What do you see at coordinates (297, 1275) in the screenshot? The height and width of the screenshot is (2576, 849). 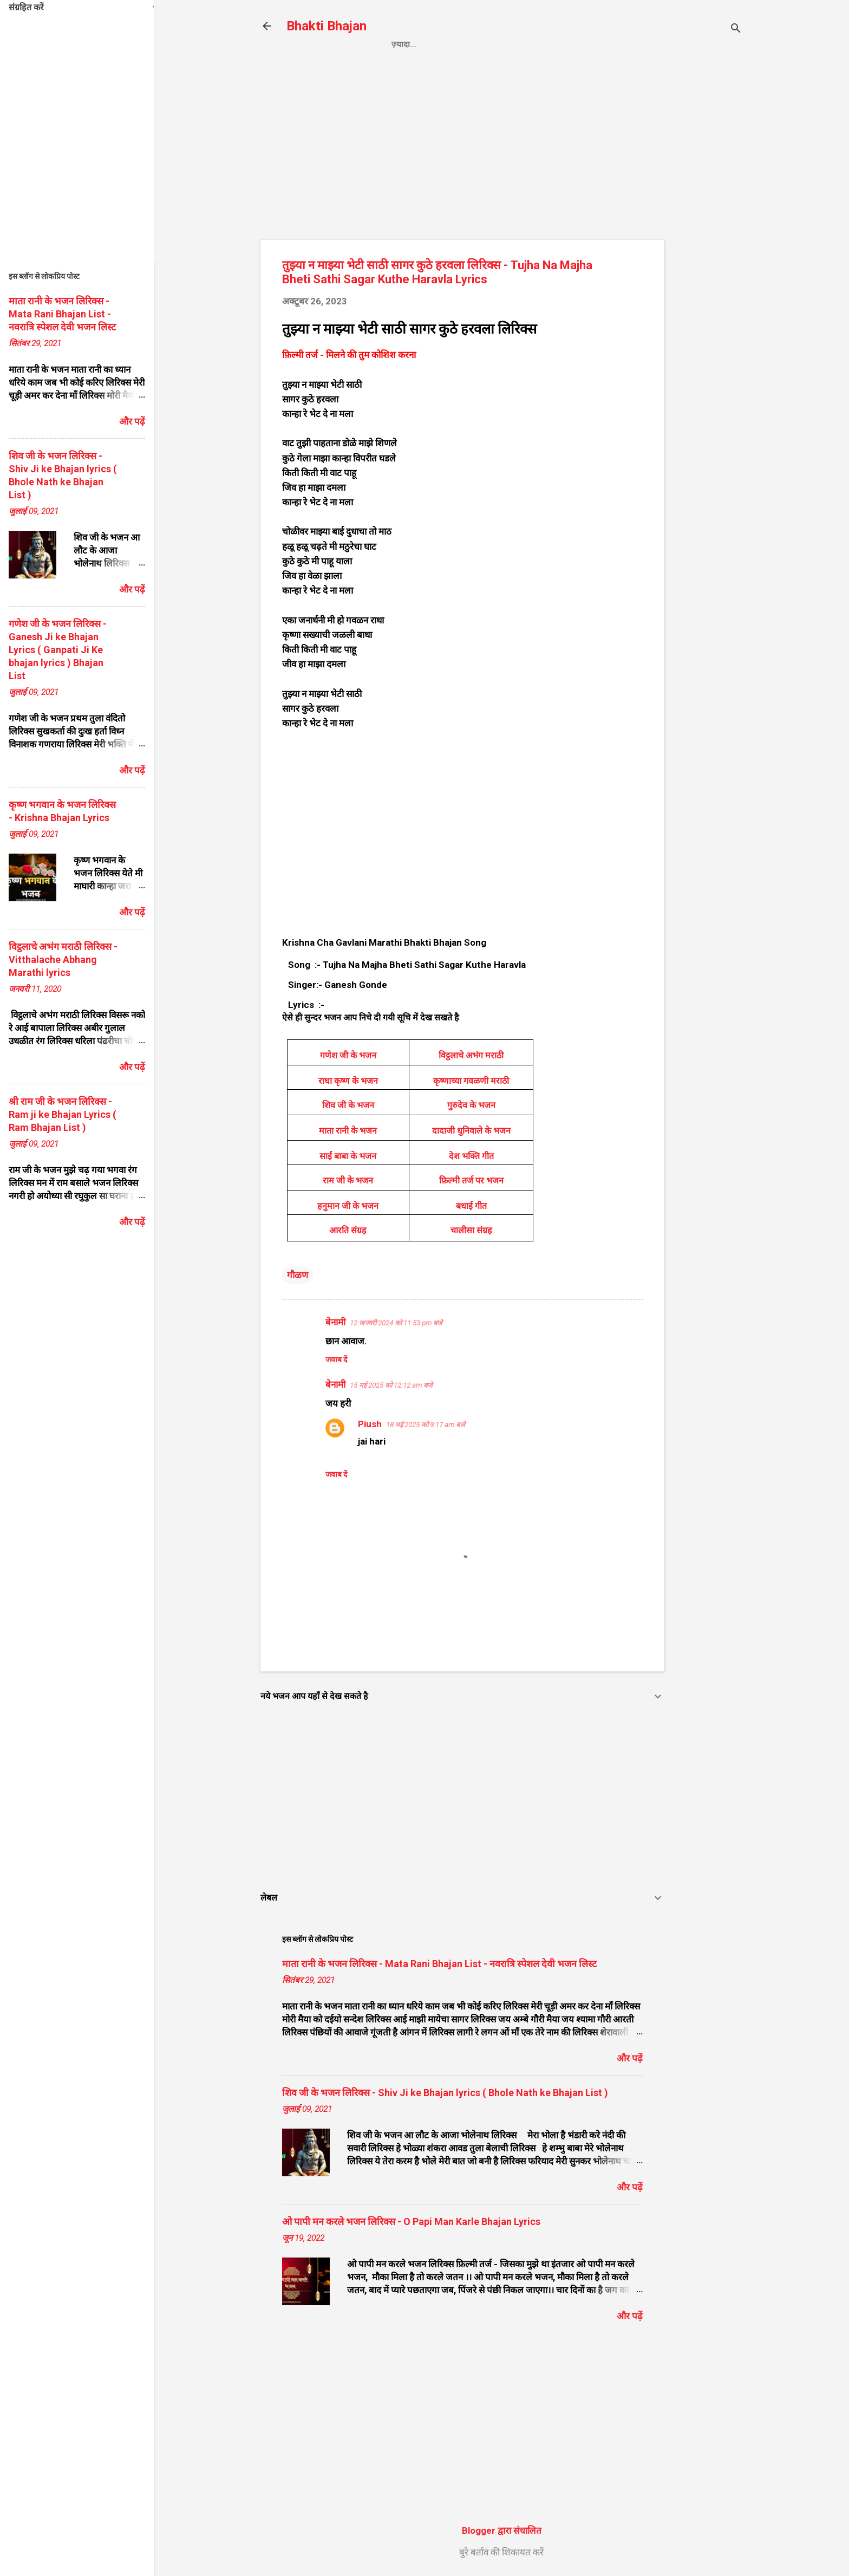 I see `गौळण` at bounding box center [297, 1275].